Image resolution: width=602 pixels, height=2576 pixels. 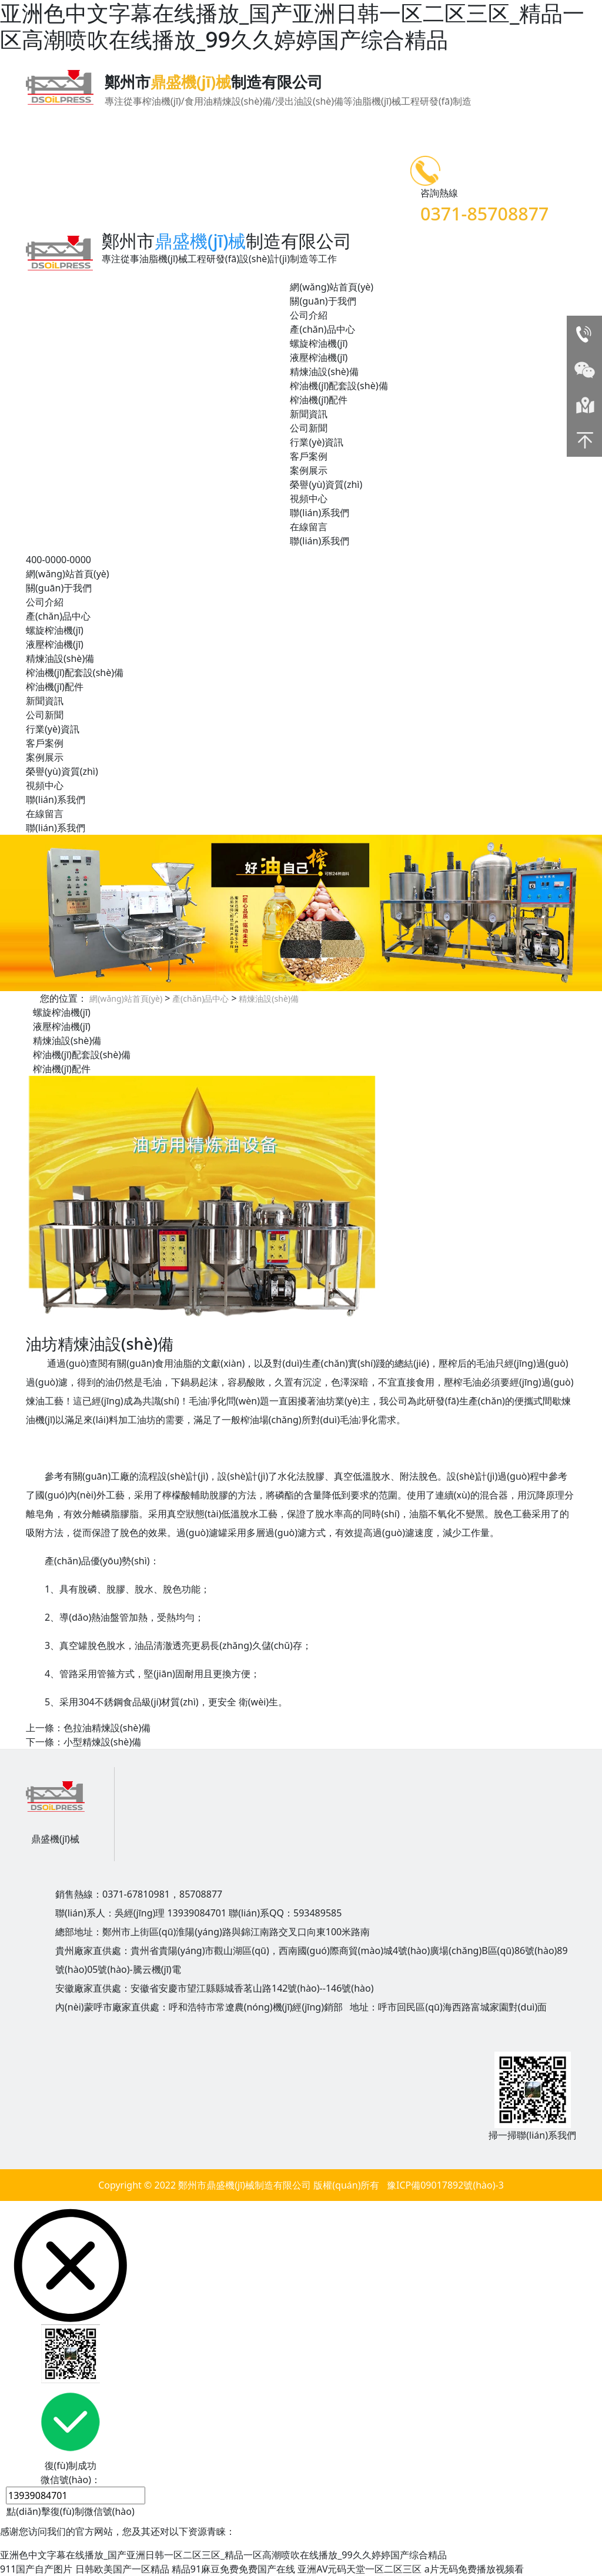 What do you see at coordinates (308, 526) in the screenshot?
I see `在線留言` at bounding box center [308, 526].